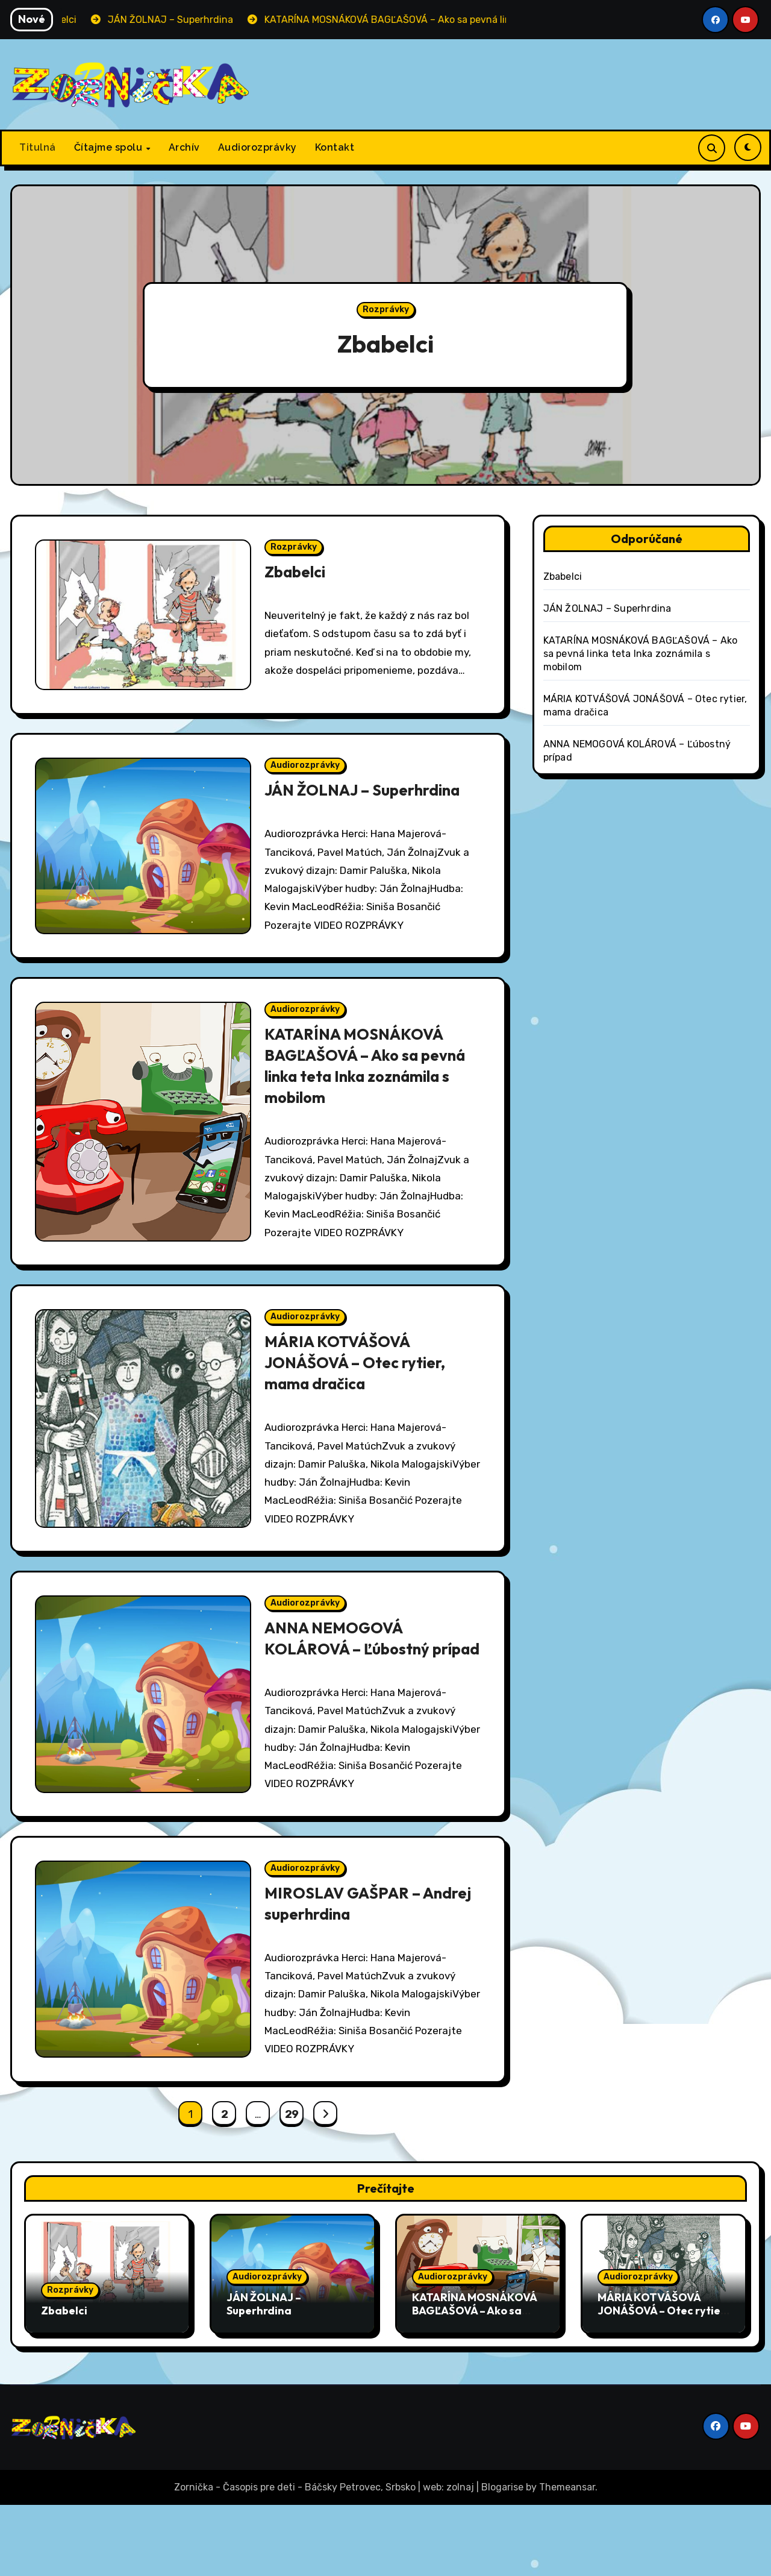  What do you see at coordinates (335, 147) in the screenshot?
I see `Kontakt` at bounding box center [335, 147].